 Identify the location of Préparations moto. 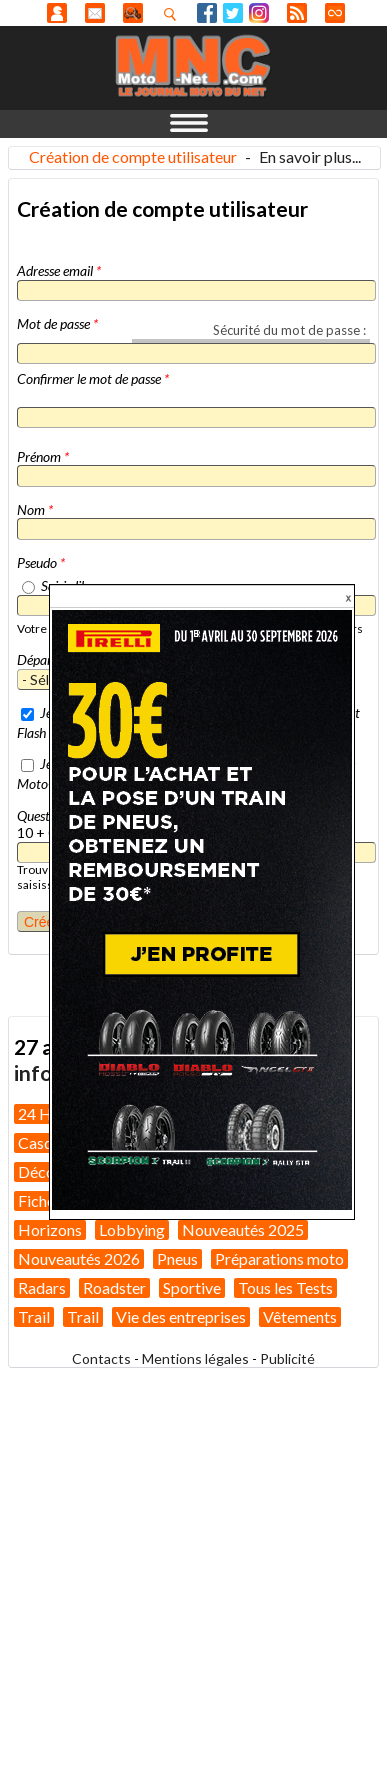
(279, 1258).